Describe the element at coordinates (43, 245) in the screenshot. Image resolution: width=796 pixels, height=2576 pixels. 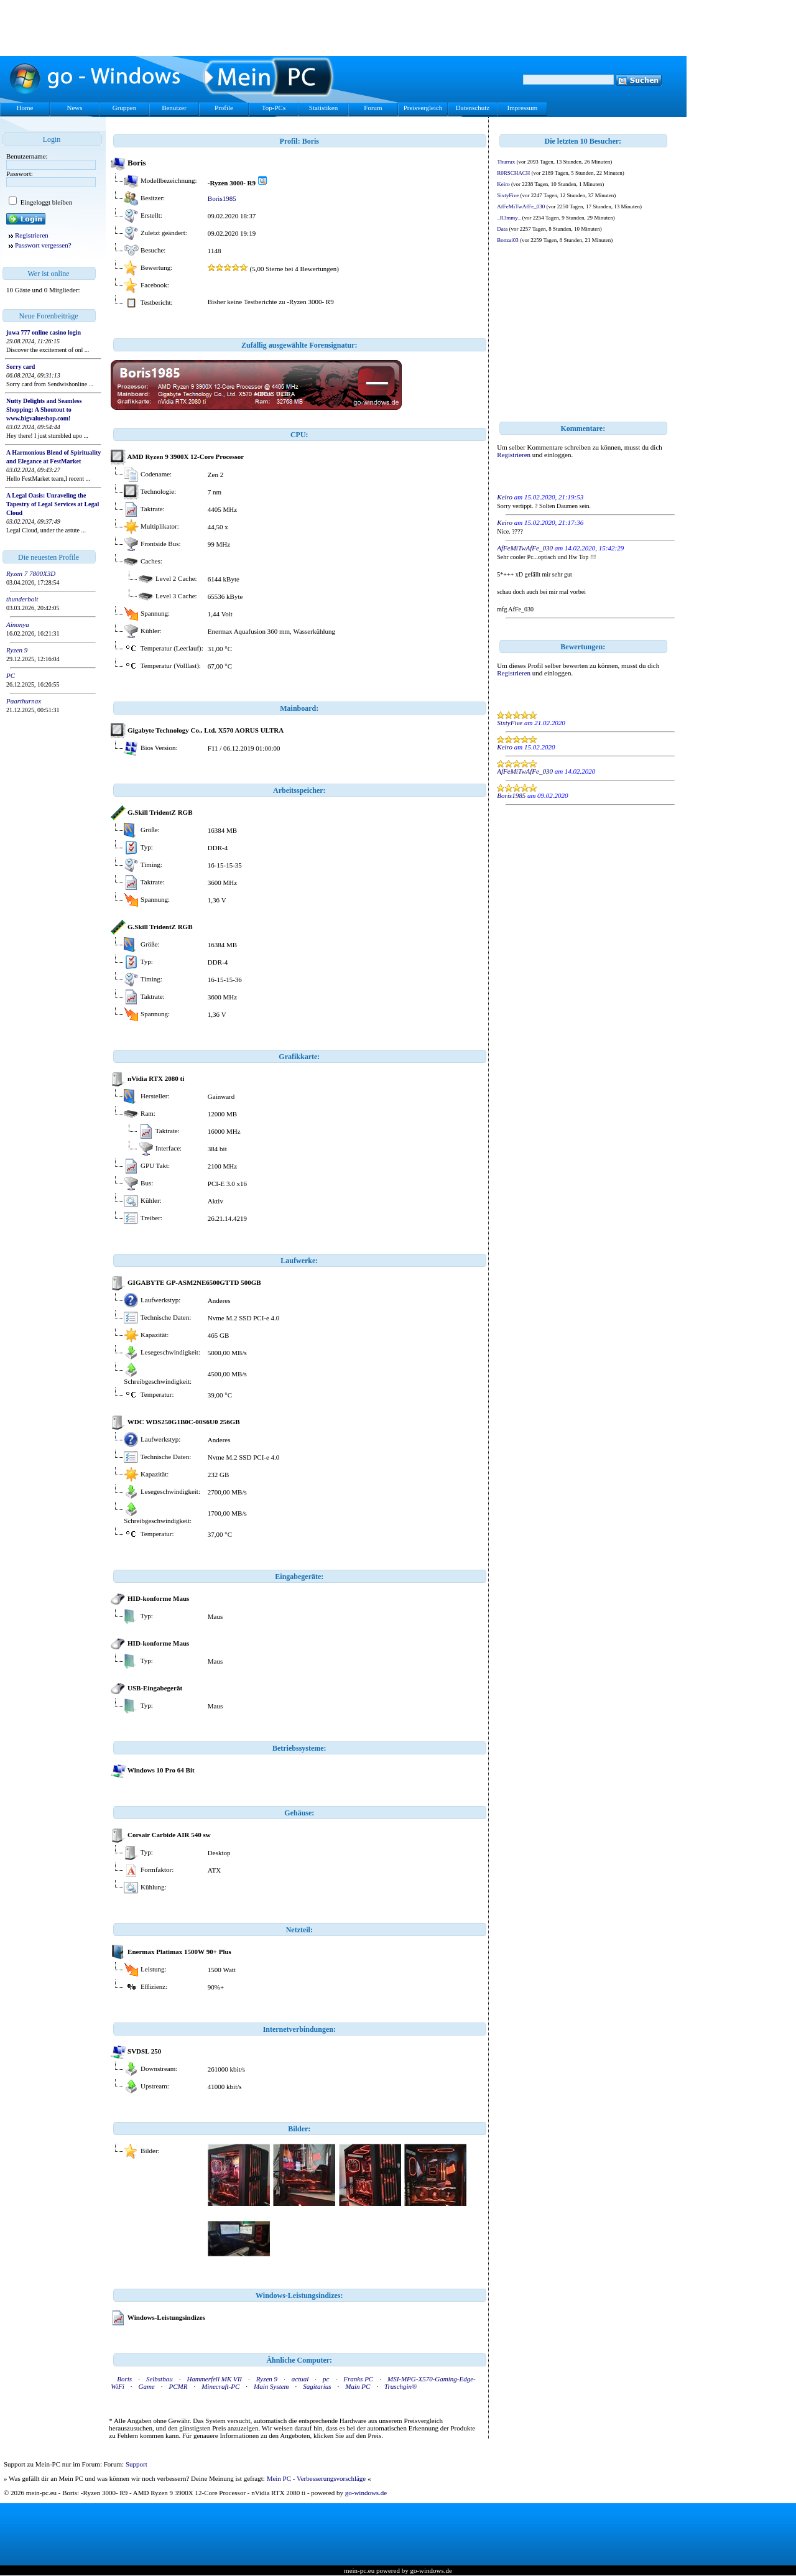
I see `Passwort vergessen?` at that location.